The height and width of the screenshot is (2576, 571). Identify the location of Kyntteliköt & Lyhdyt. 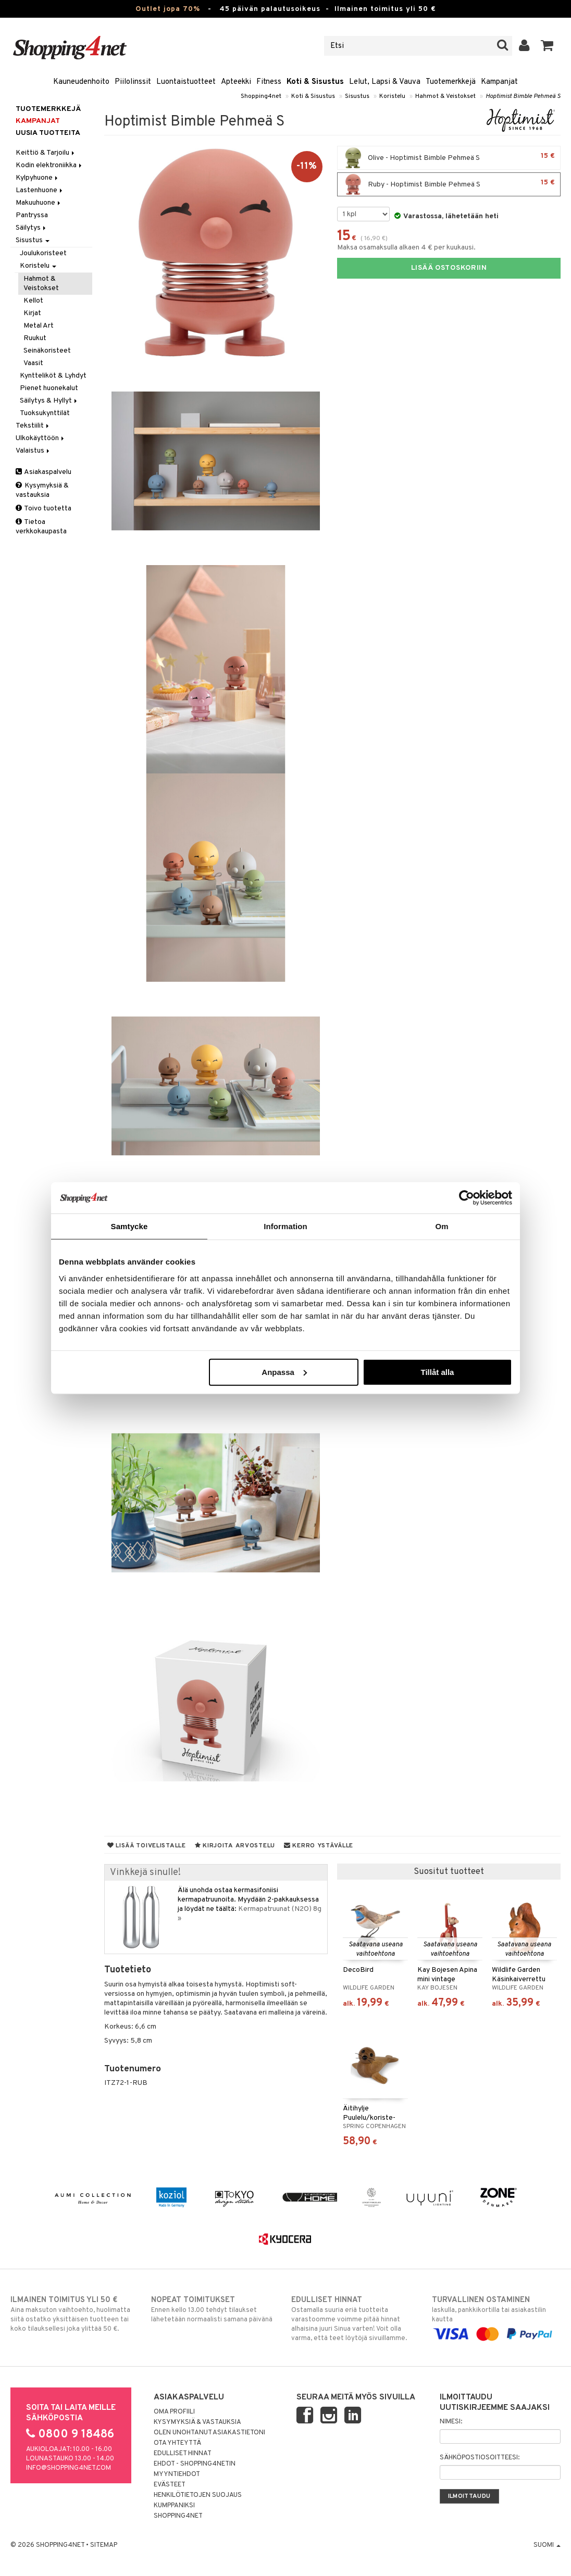
(53, 375).